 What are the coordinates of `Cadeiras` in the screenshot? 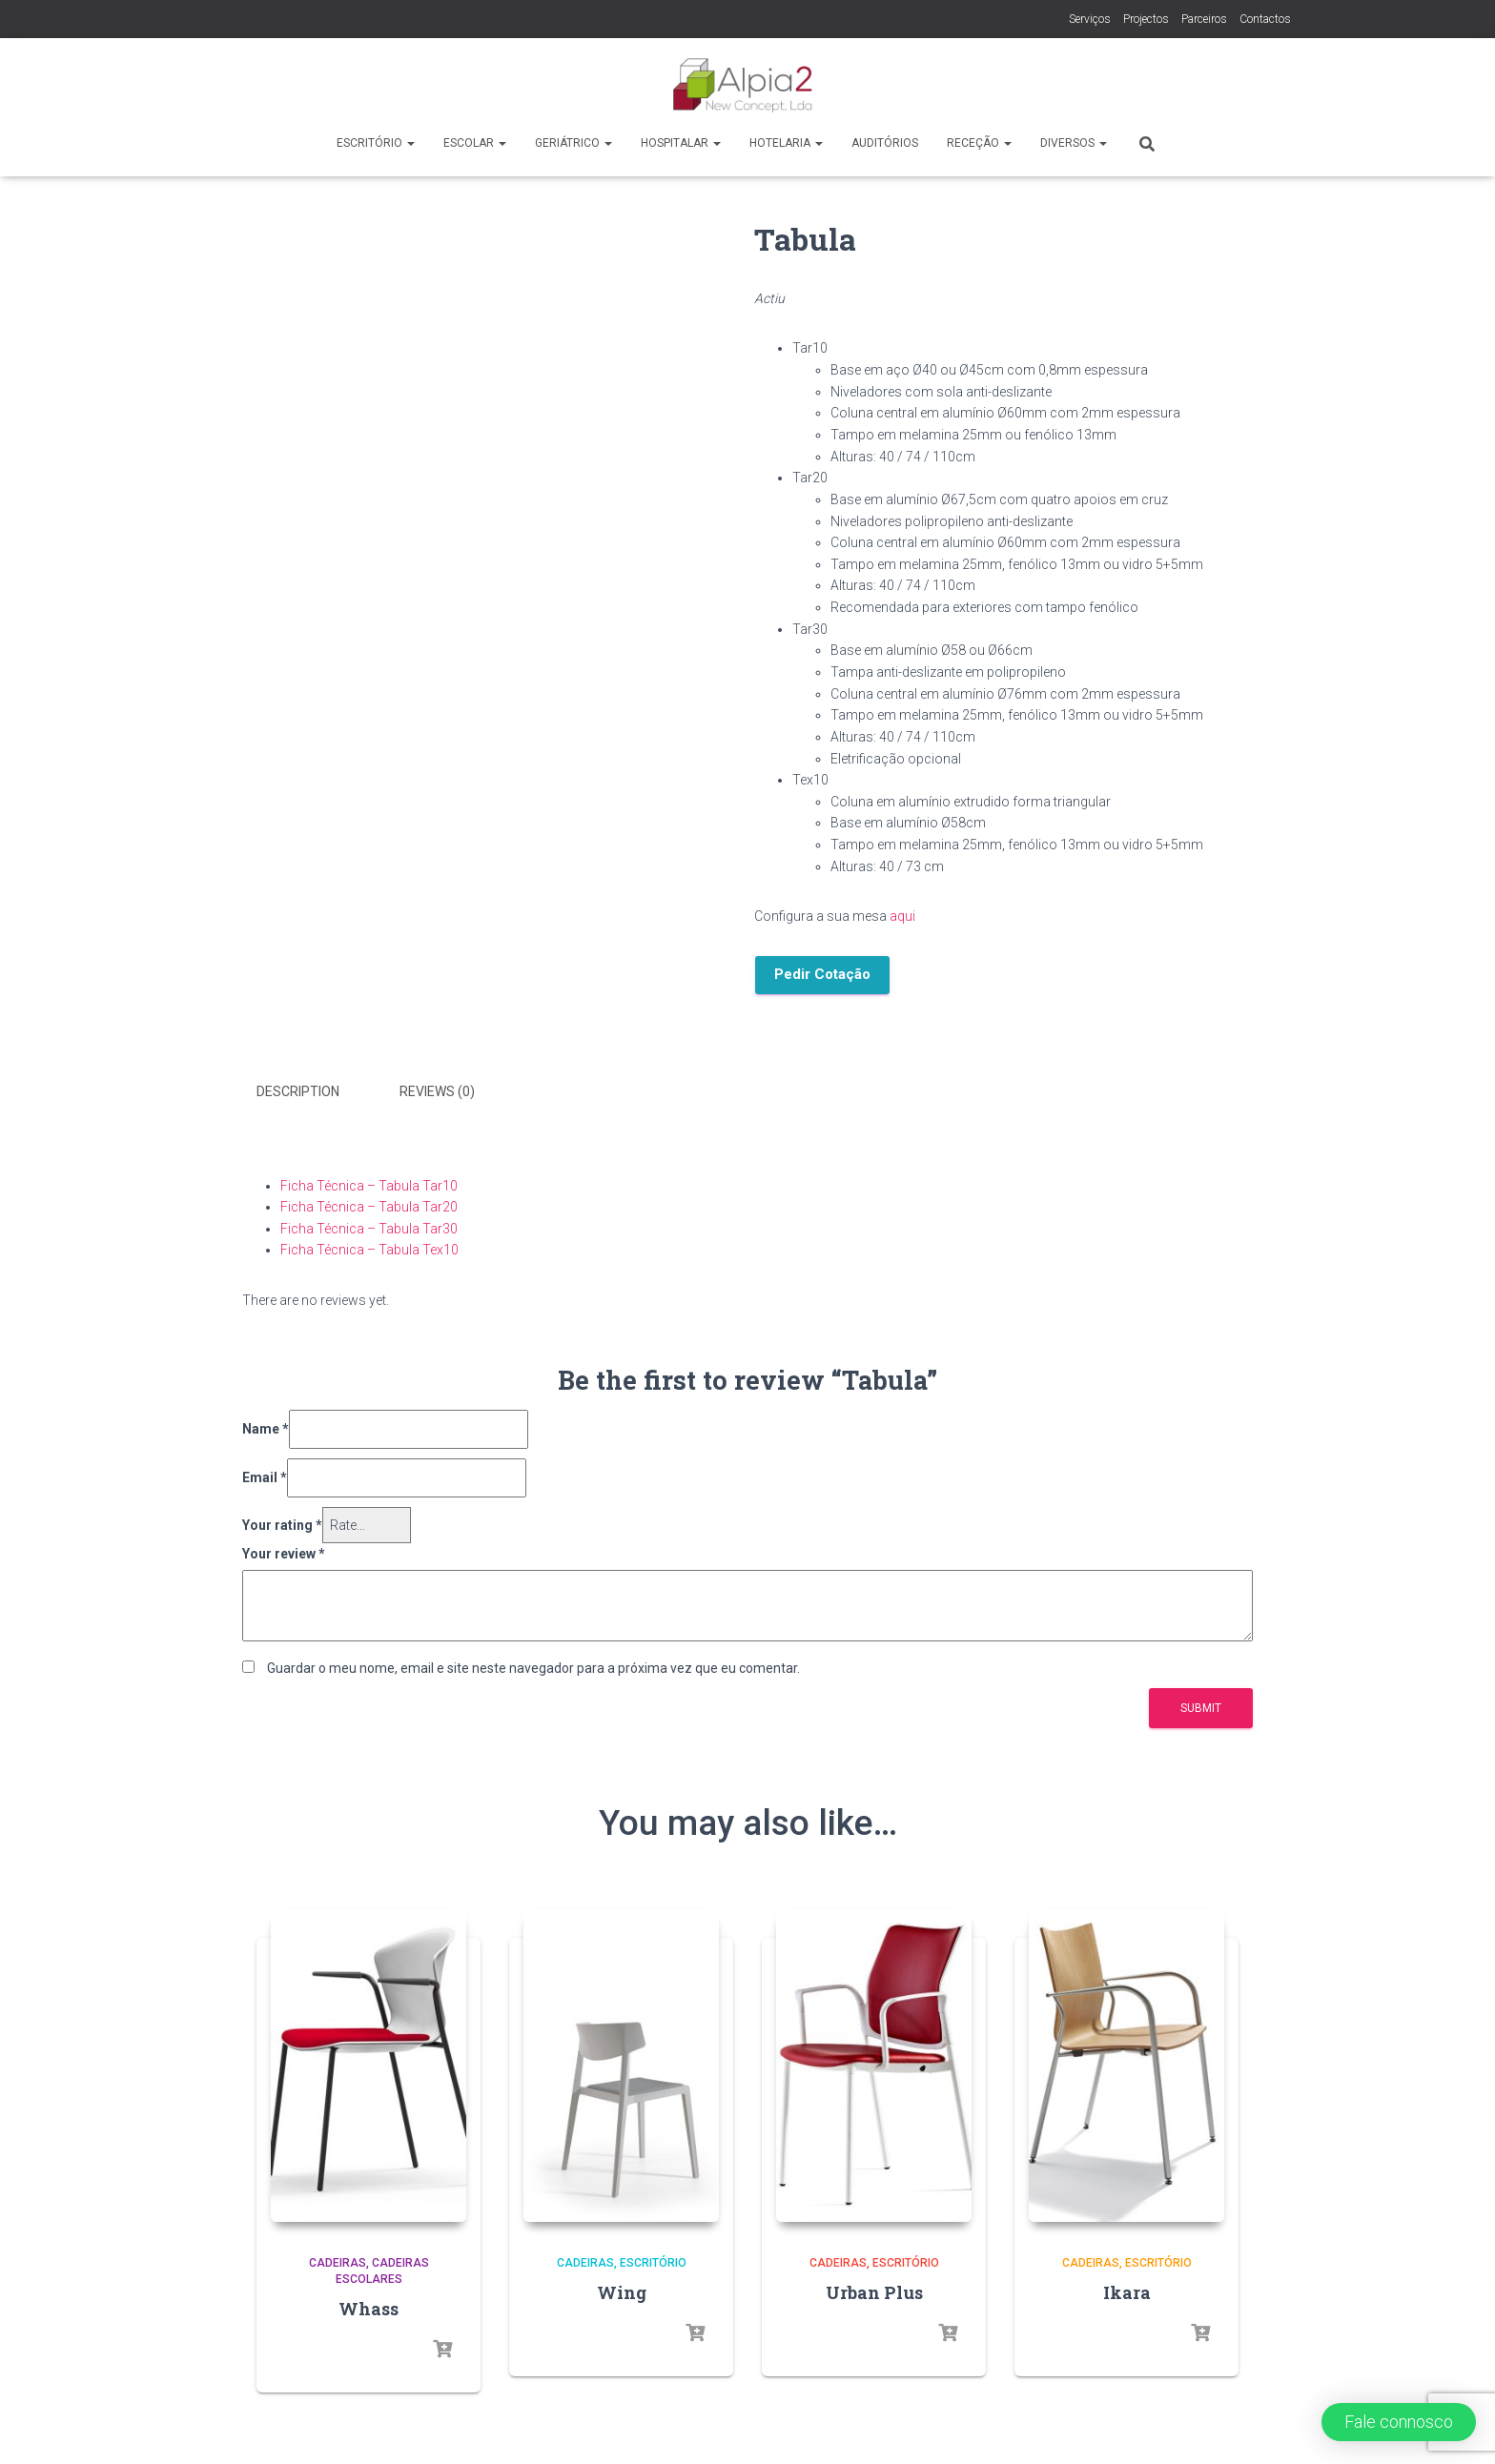 It's located at (337, 2260).